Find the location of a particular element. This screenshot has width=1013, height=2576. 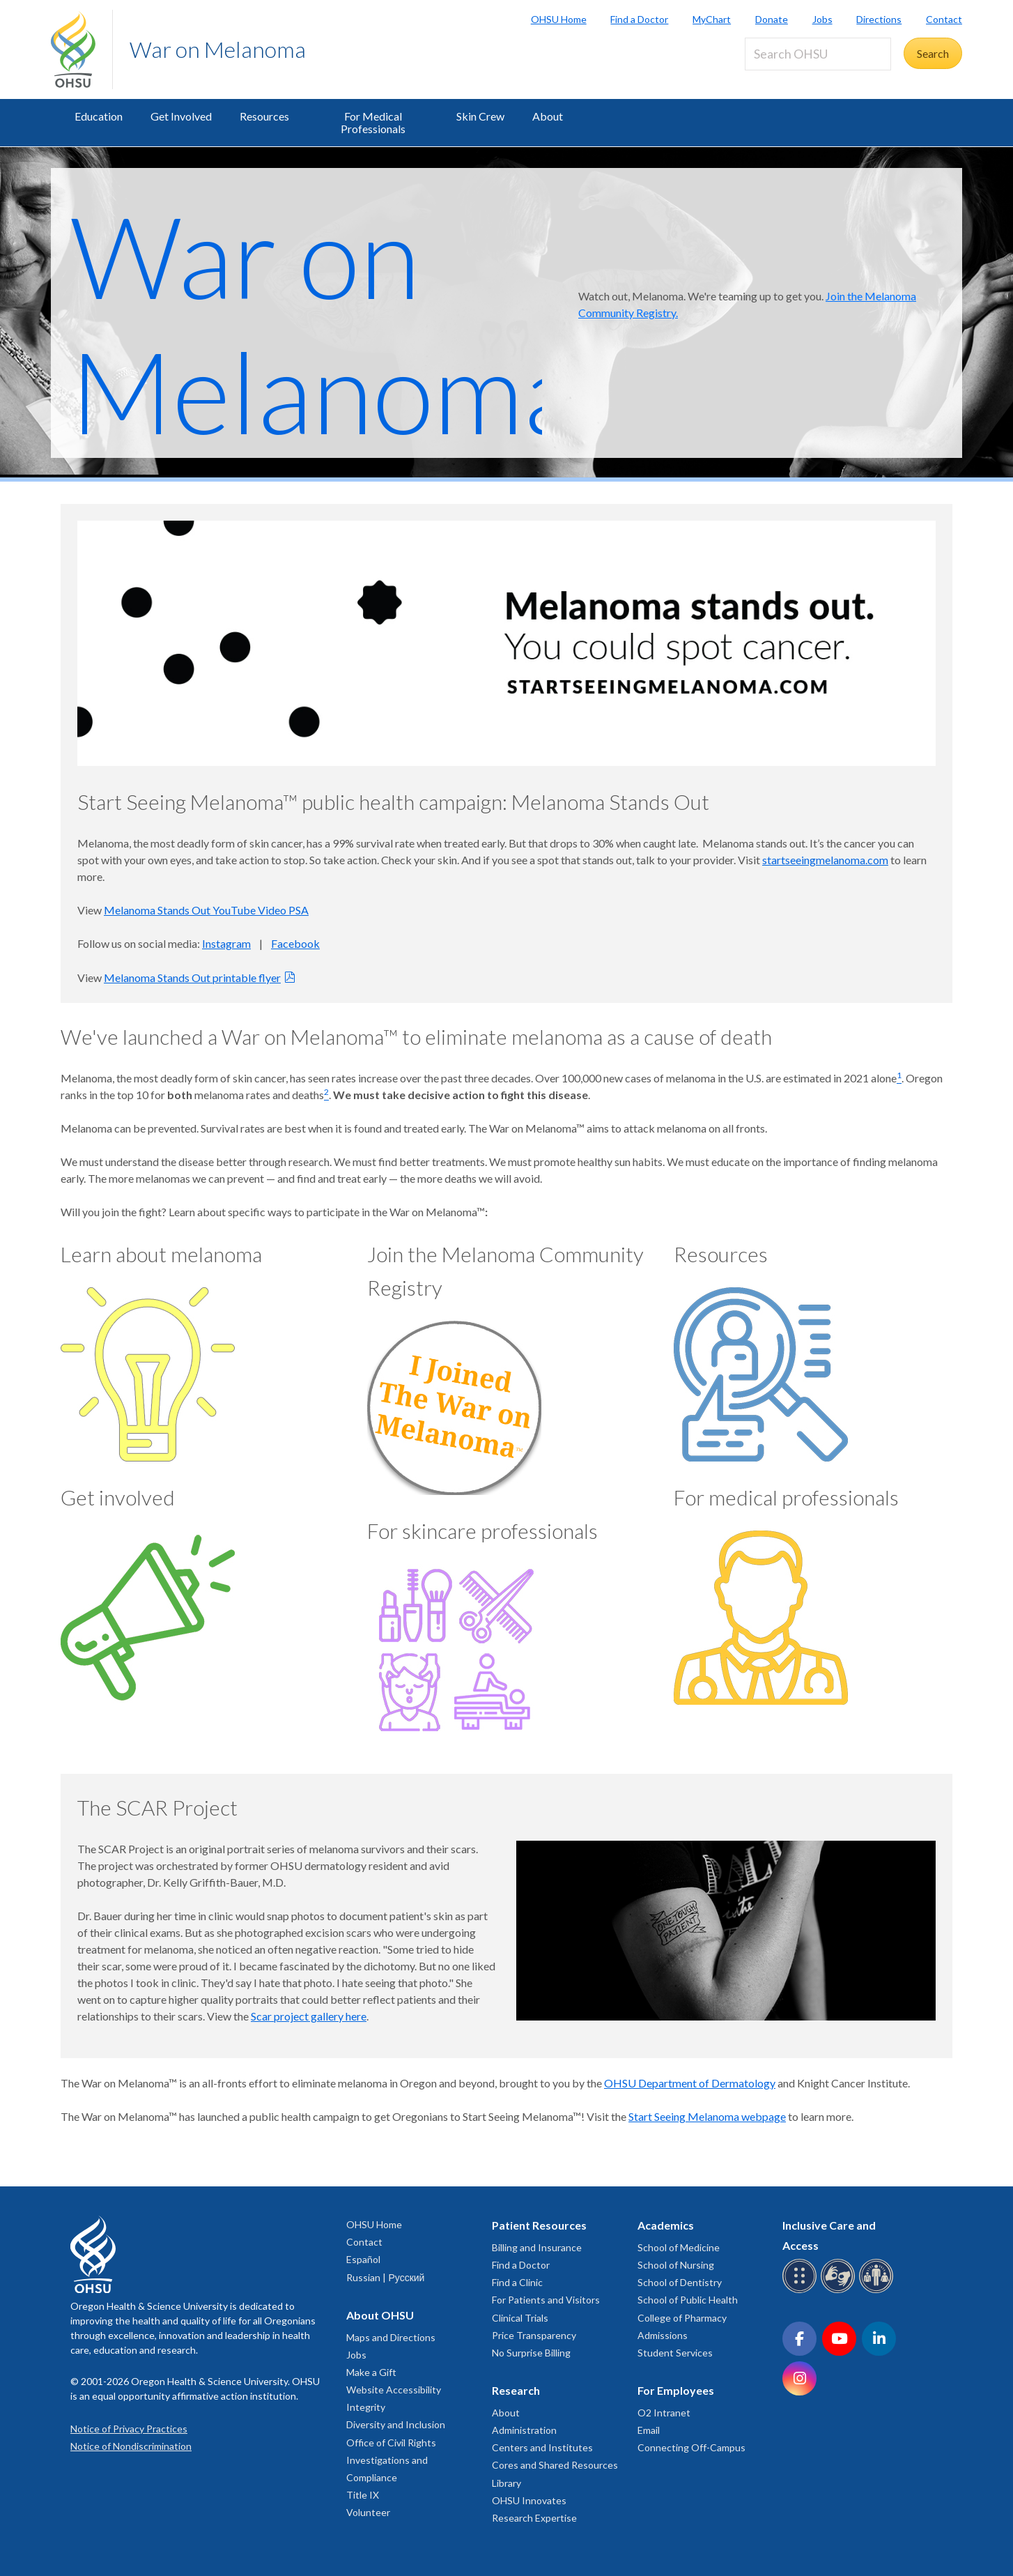

Cores and Shared Resources is located at coordinates (555, 2465).